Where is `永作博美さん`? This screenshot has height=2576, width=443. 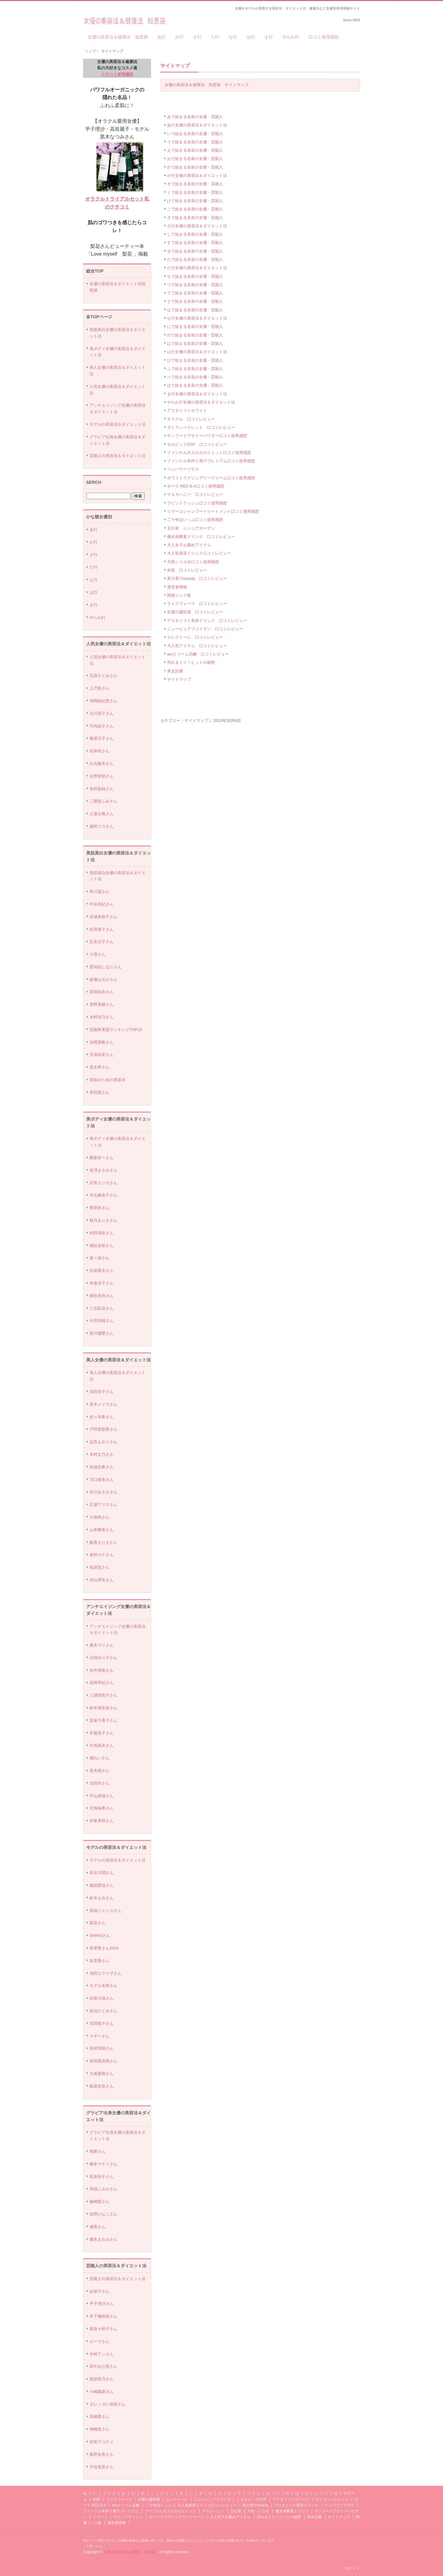
永作博美さん is located at coordinates (102, 1670).